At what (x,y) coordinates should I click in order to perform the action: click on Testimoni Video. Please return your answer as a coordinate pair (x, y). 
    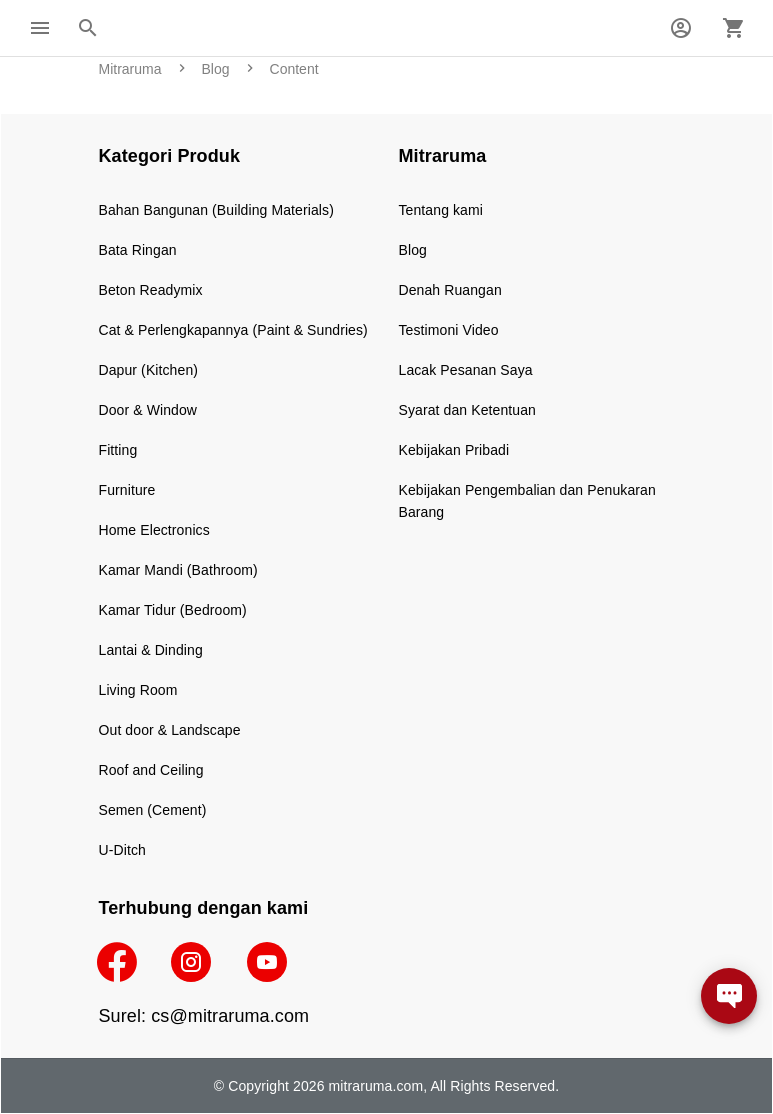
    Looking at the image, I should click on (449, 330).